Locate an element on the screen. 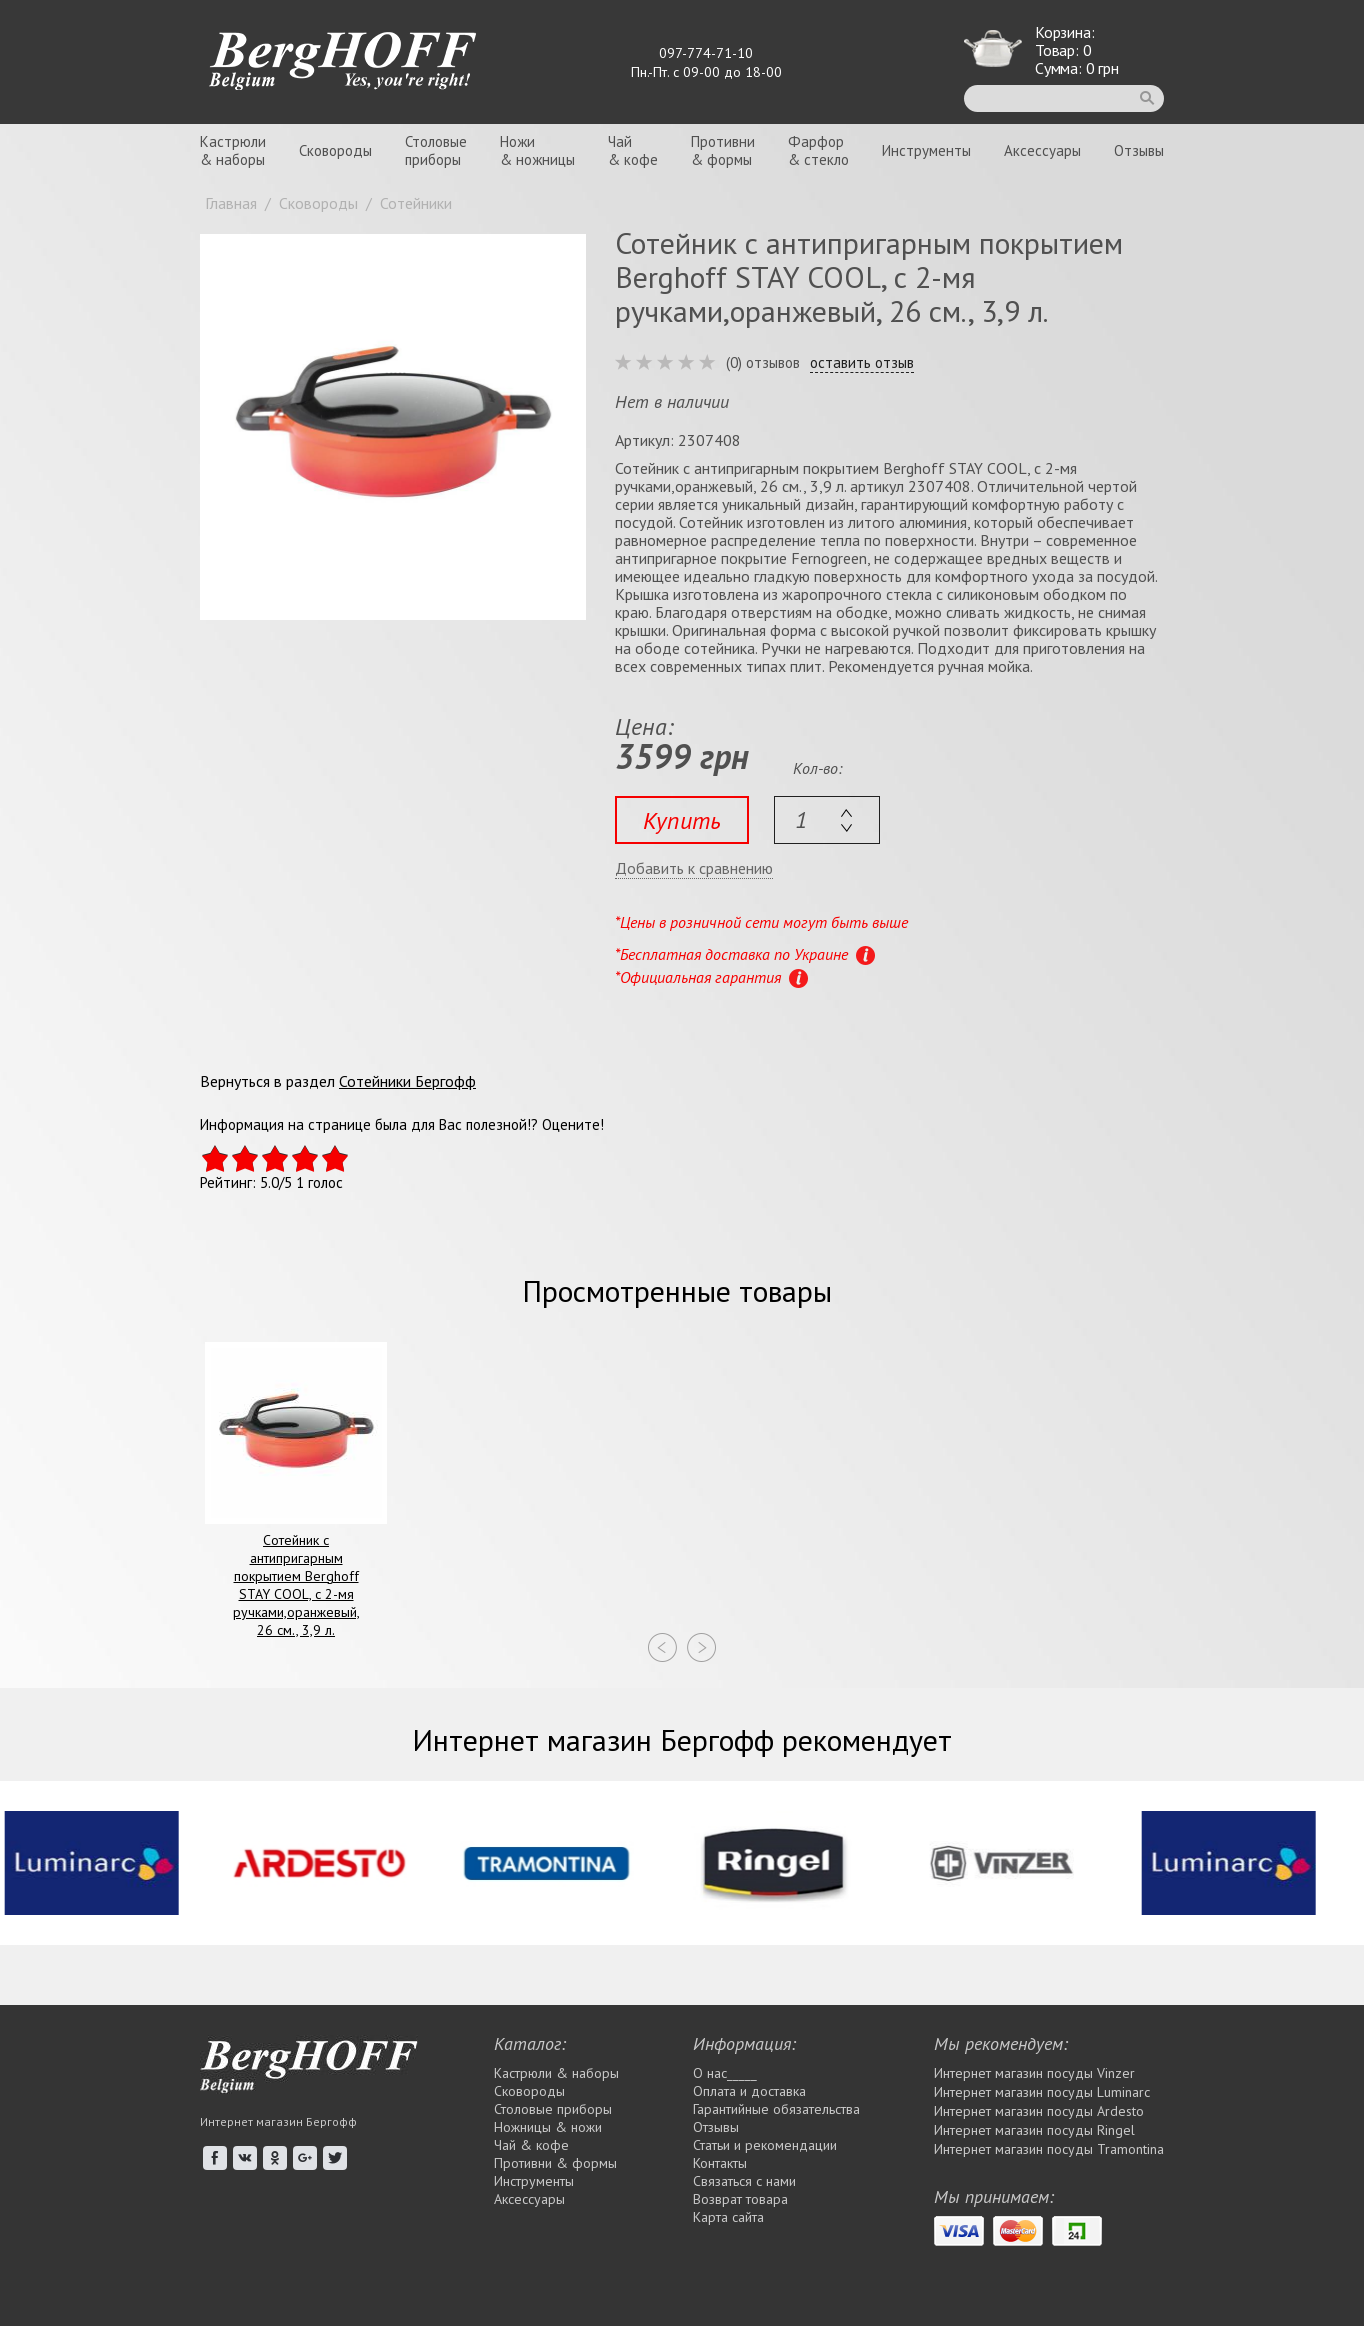  Аксессуары is located at coordinates (1042, 150).